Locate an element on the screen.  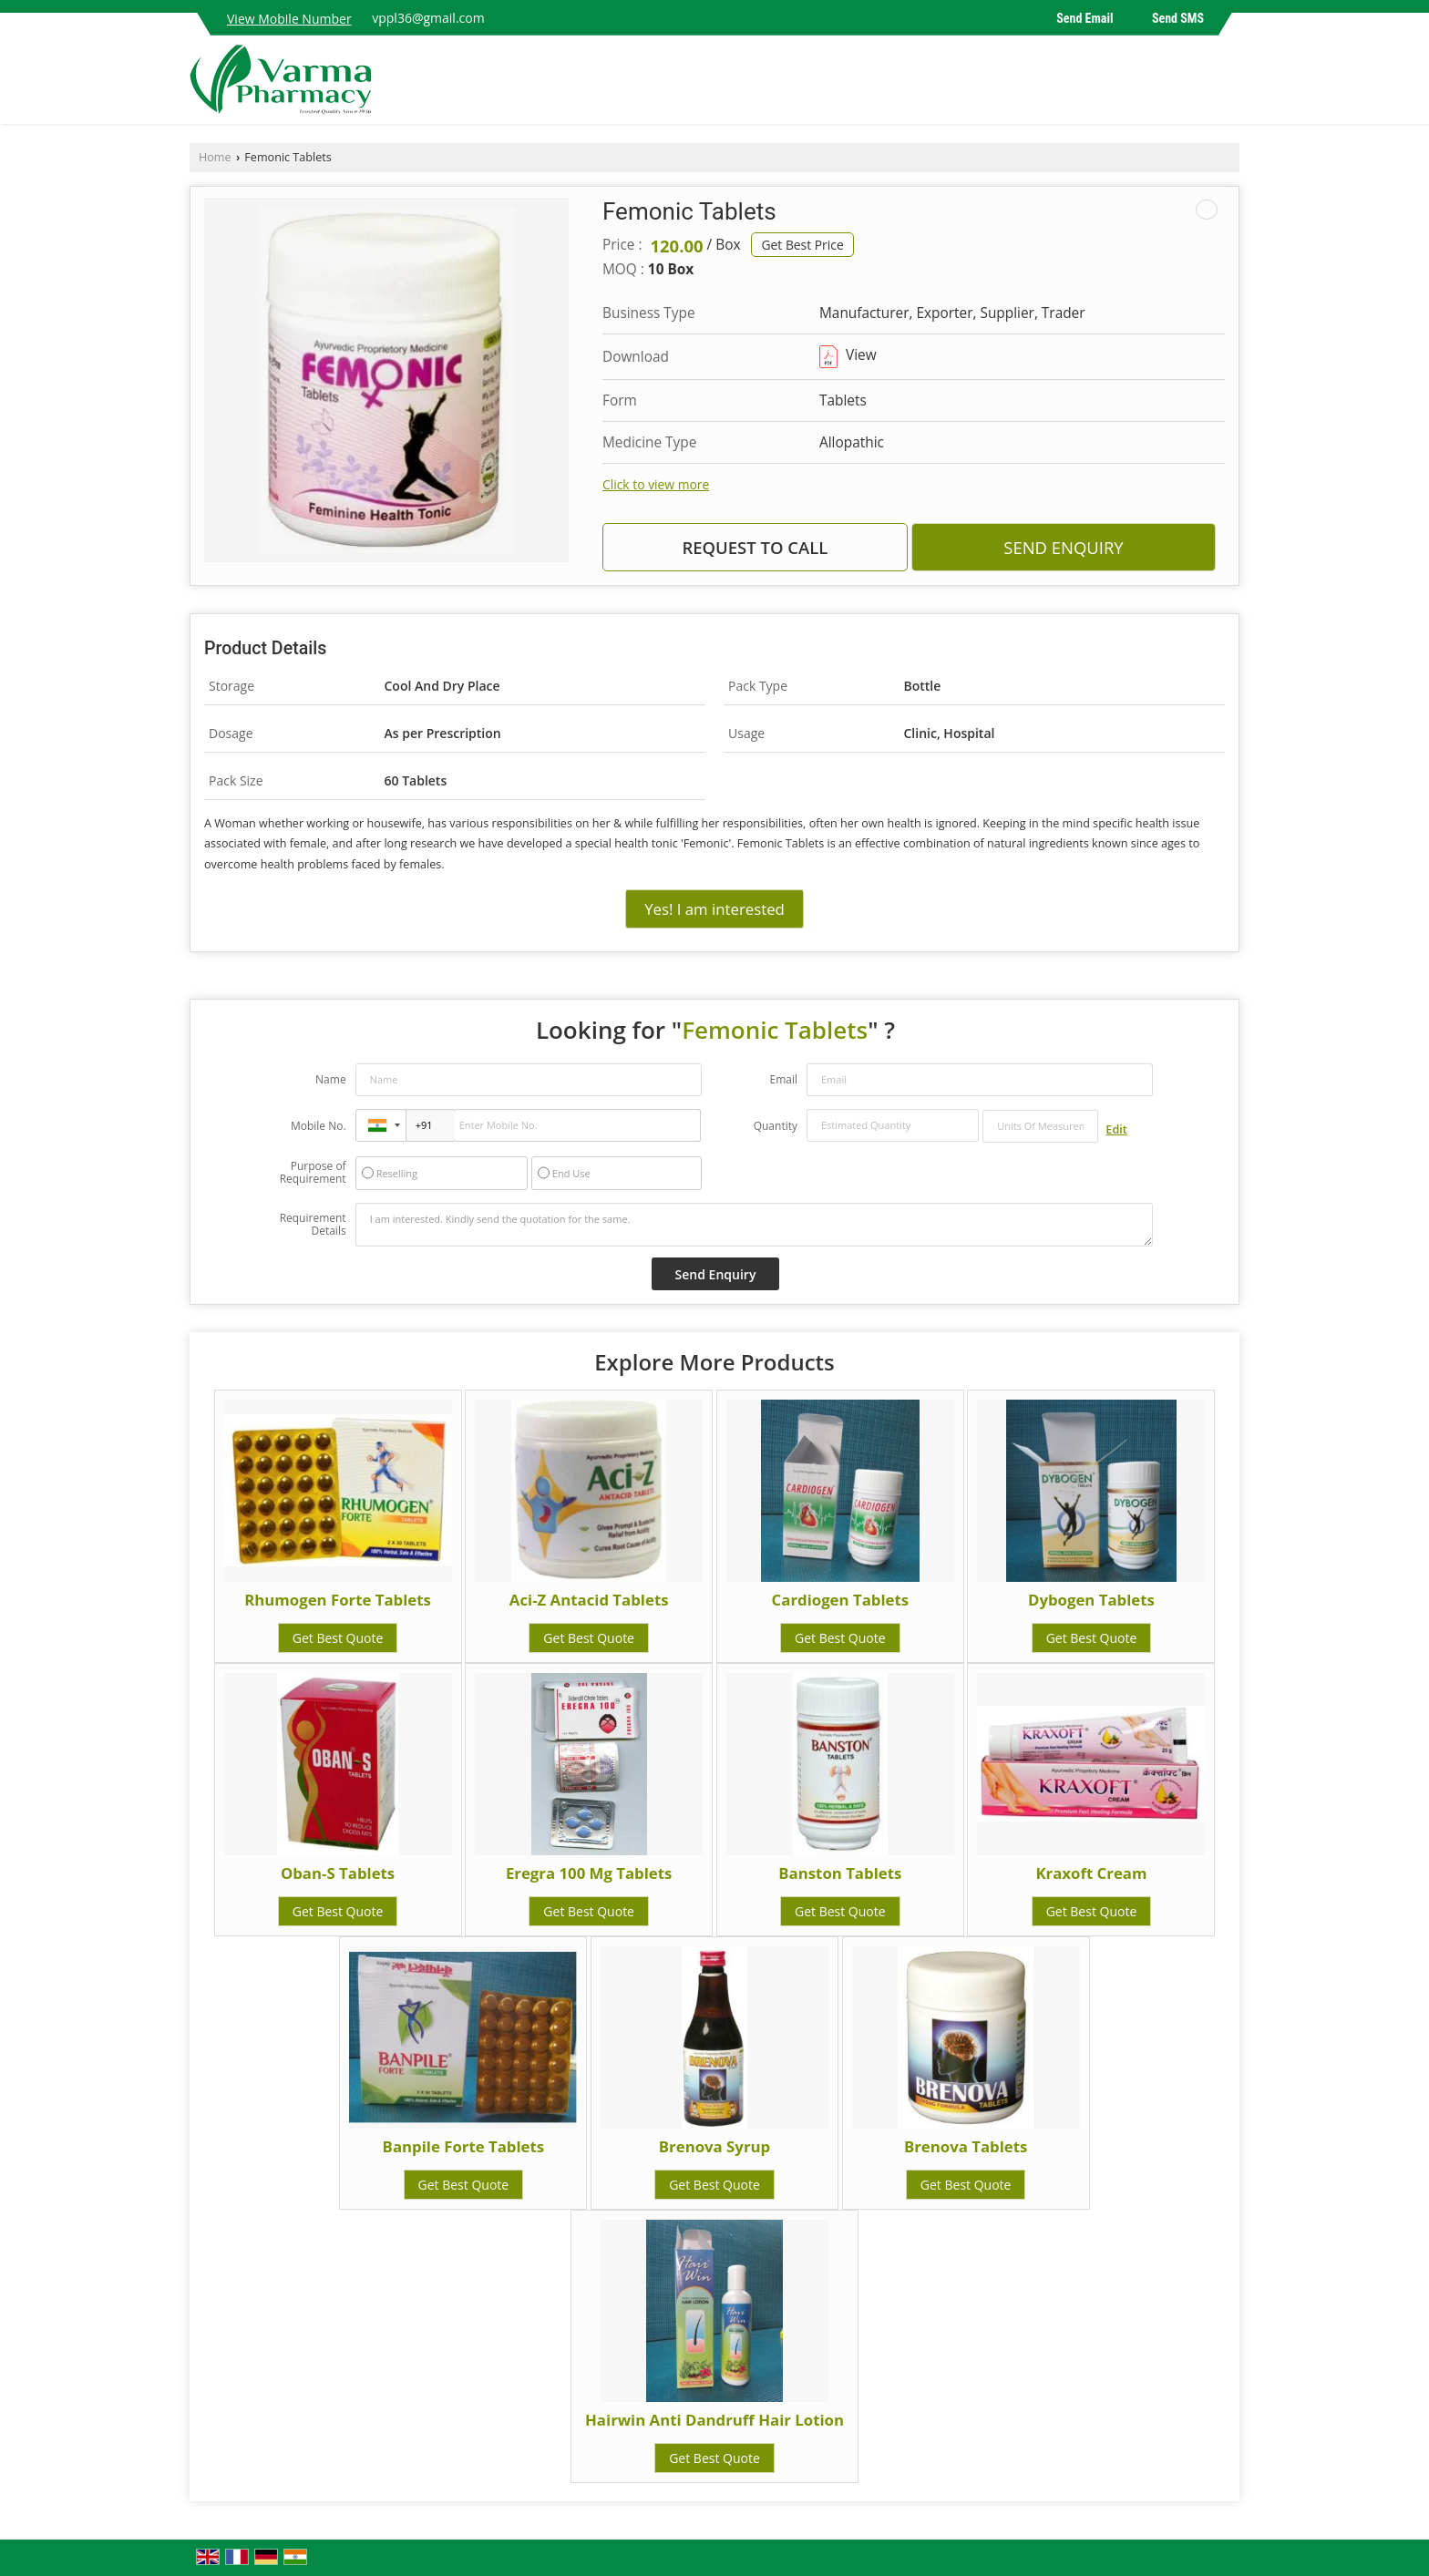
Hairwin Anti Dandruff Hair Lotion is located at coordinates (714, 2419).